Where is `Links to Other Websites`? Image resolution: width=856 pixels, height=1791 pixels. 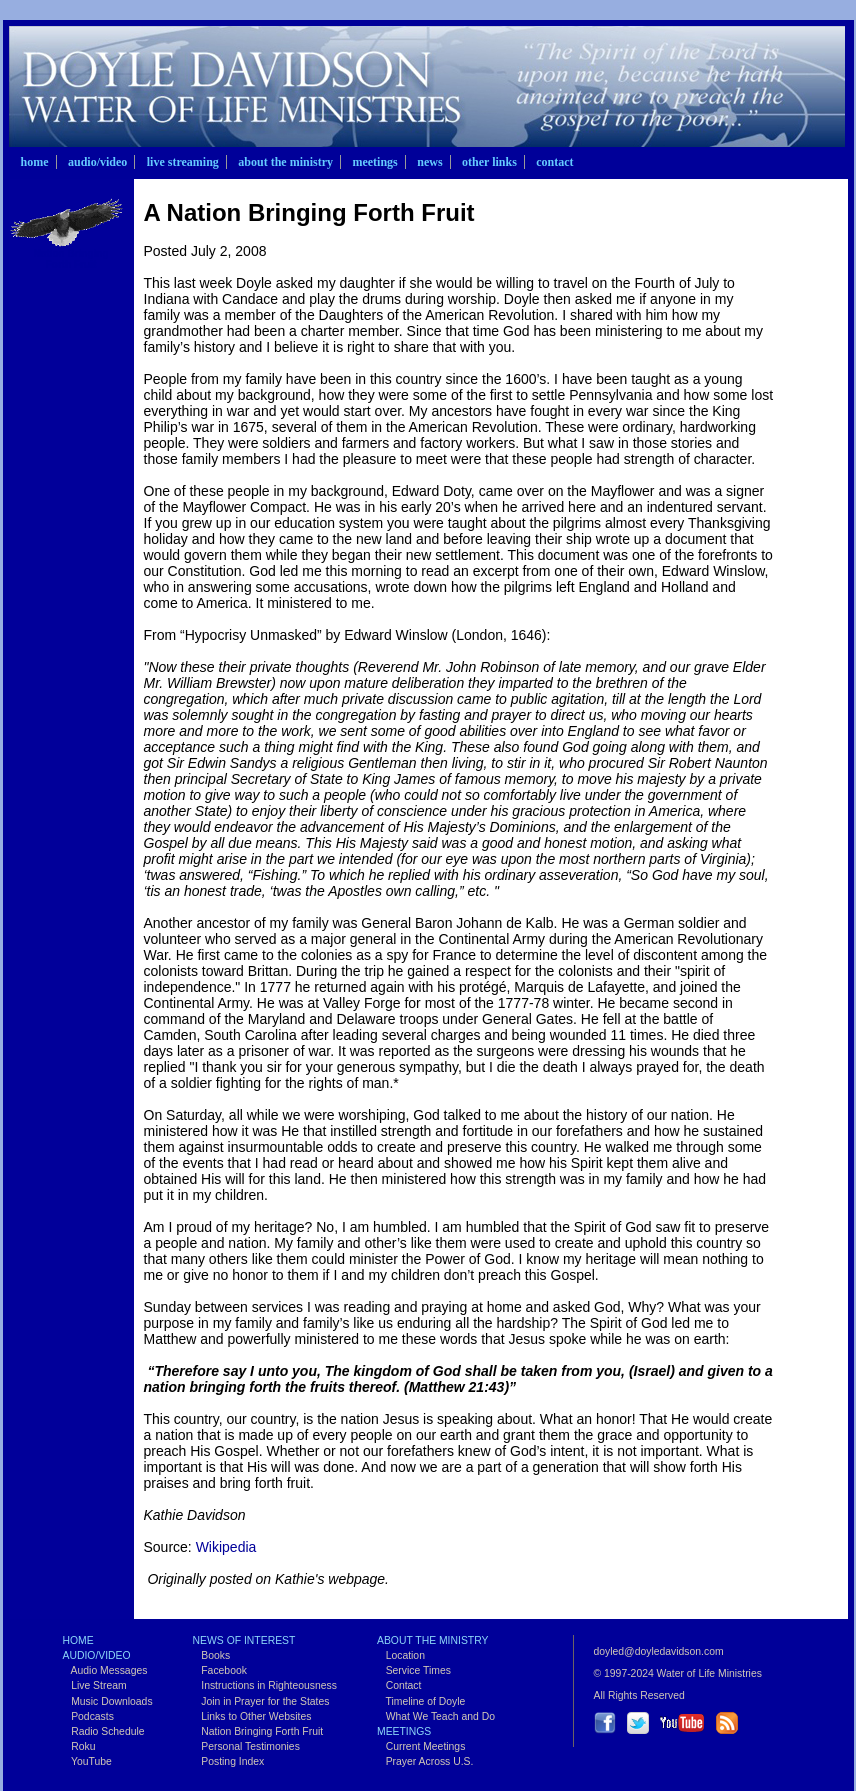 Links to Other Websites is located at coordinates (252, 1716).